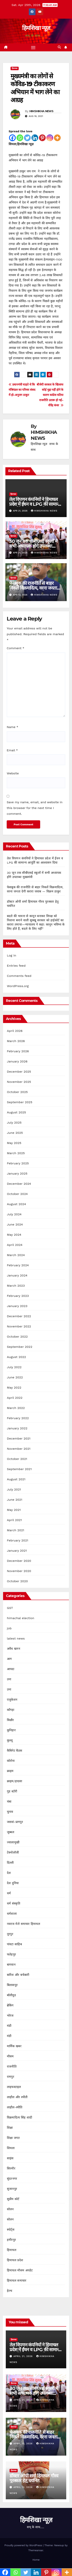 The width and height of the screenshot is (72, 2576). I want to click on April 21, 2026, so click(23, 2356).